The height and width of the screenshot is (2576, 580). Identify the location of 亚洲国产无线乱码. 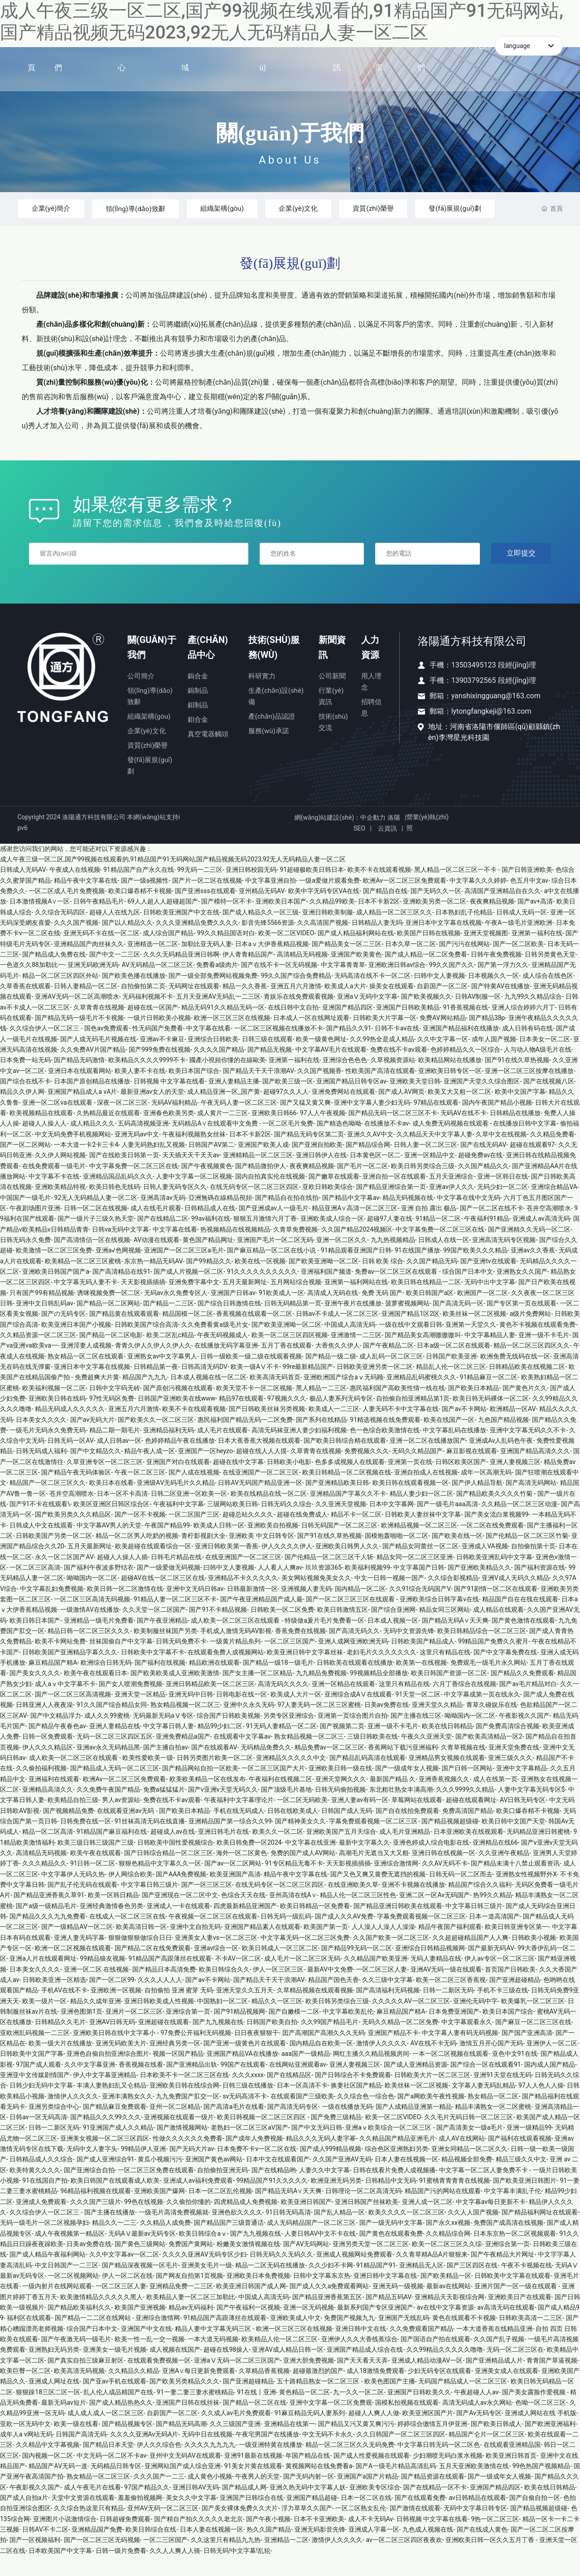
(403, 2337).